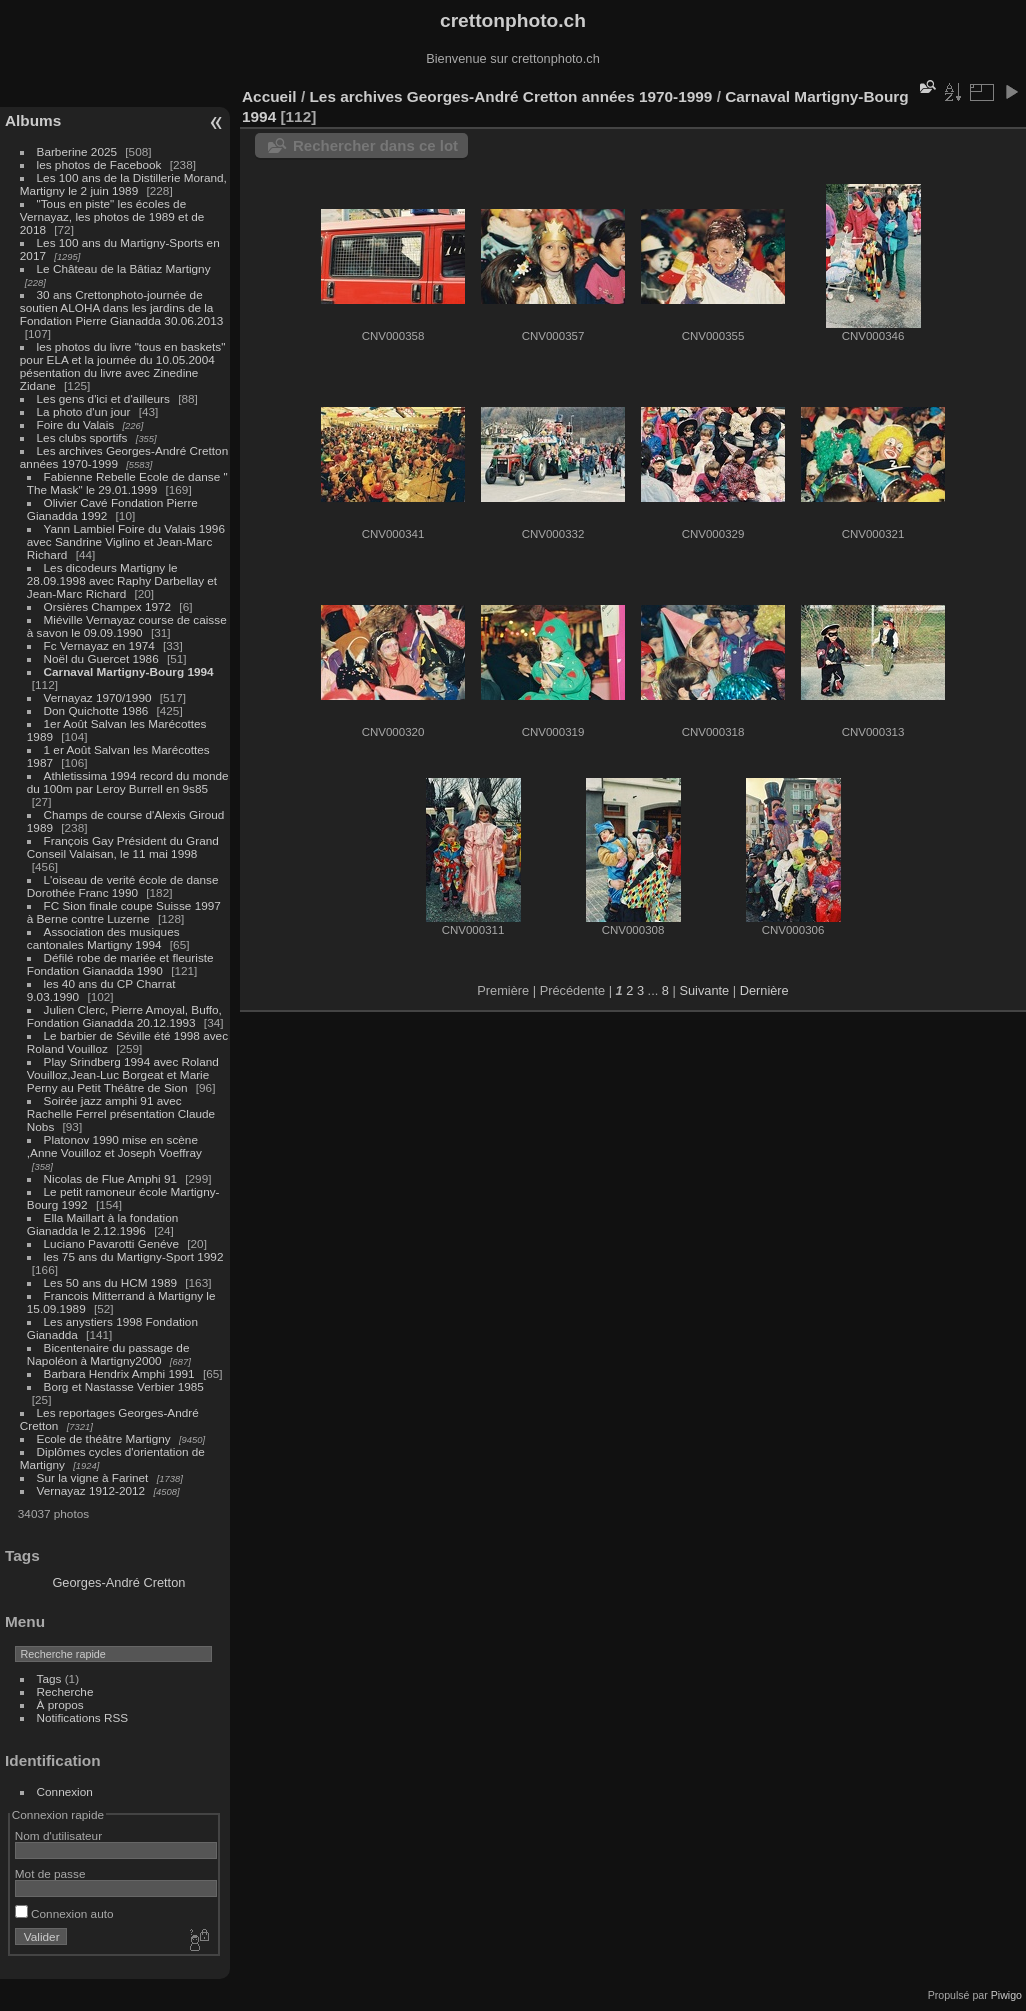  What do you see at coordinates (60, 1704) in the screenshot?
I see `À propos` at bounding box center [60, 1704].